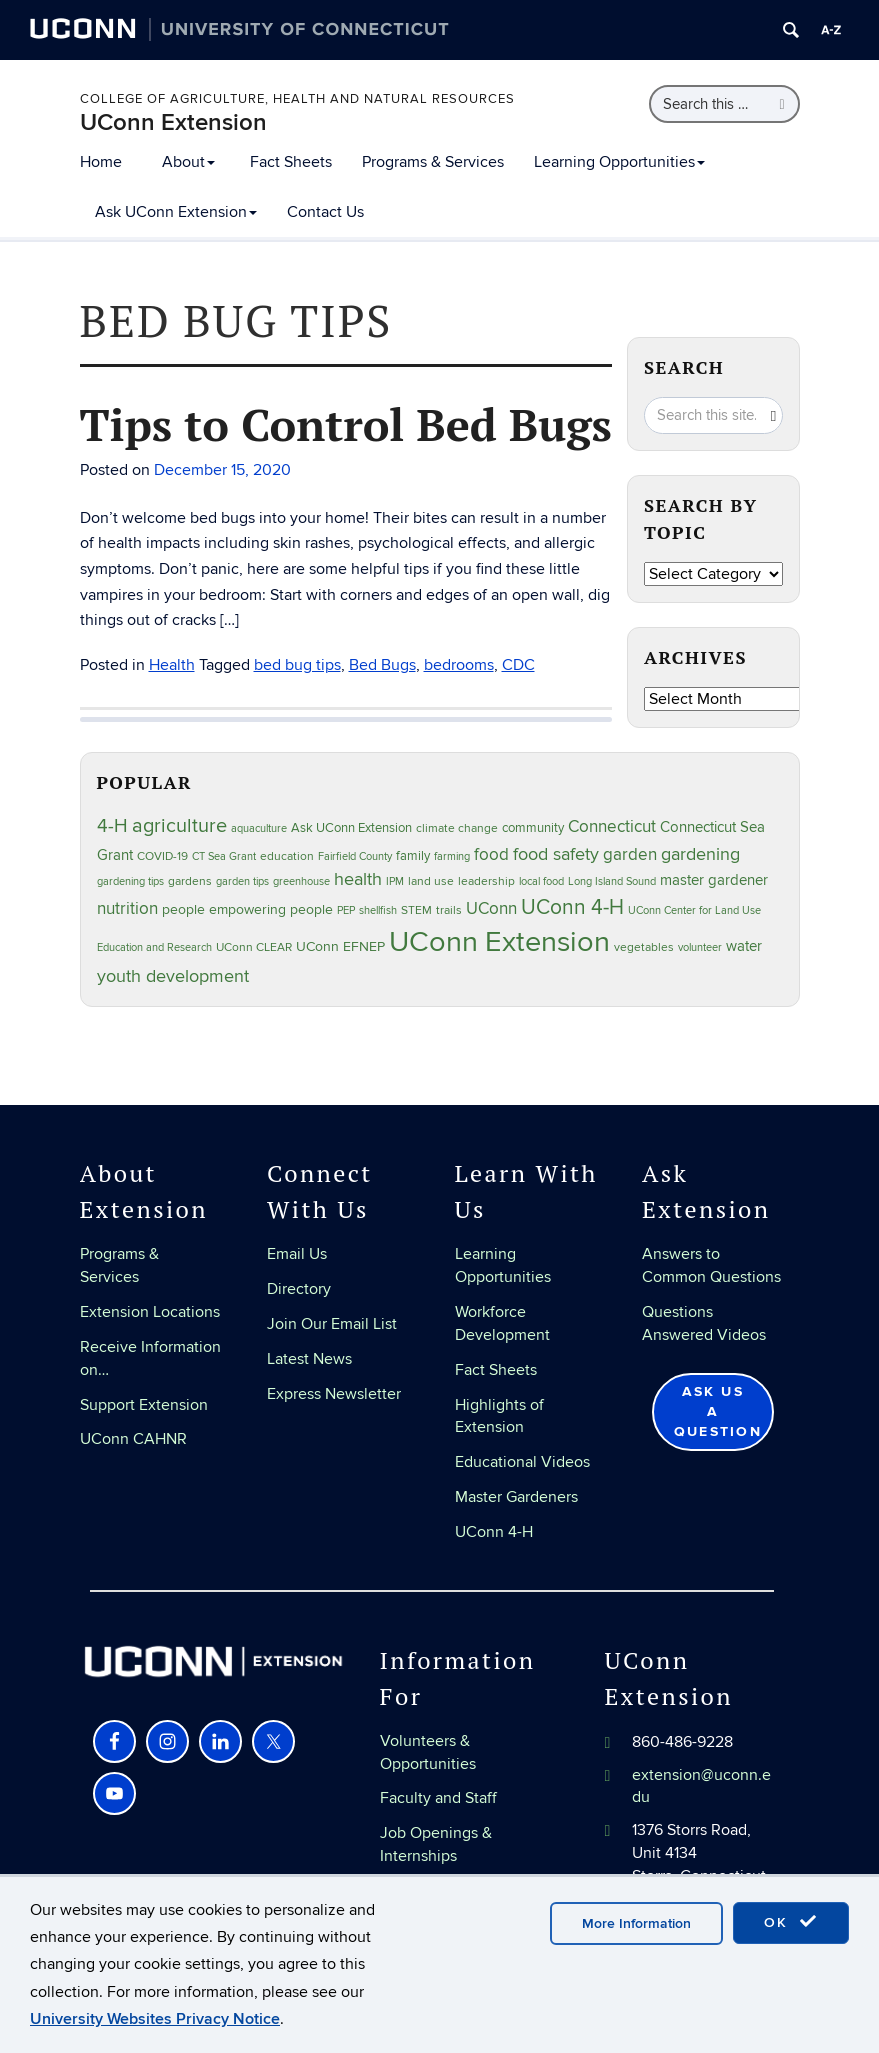  Describe the element at coordinates (718, 1411) in the screenshot. I see `Ask Us a Question` at that location.